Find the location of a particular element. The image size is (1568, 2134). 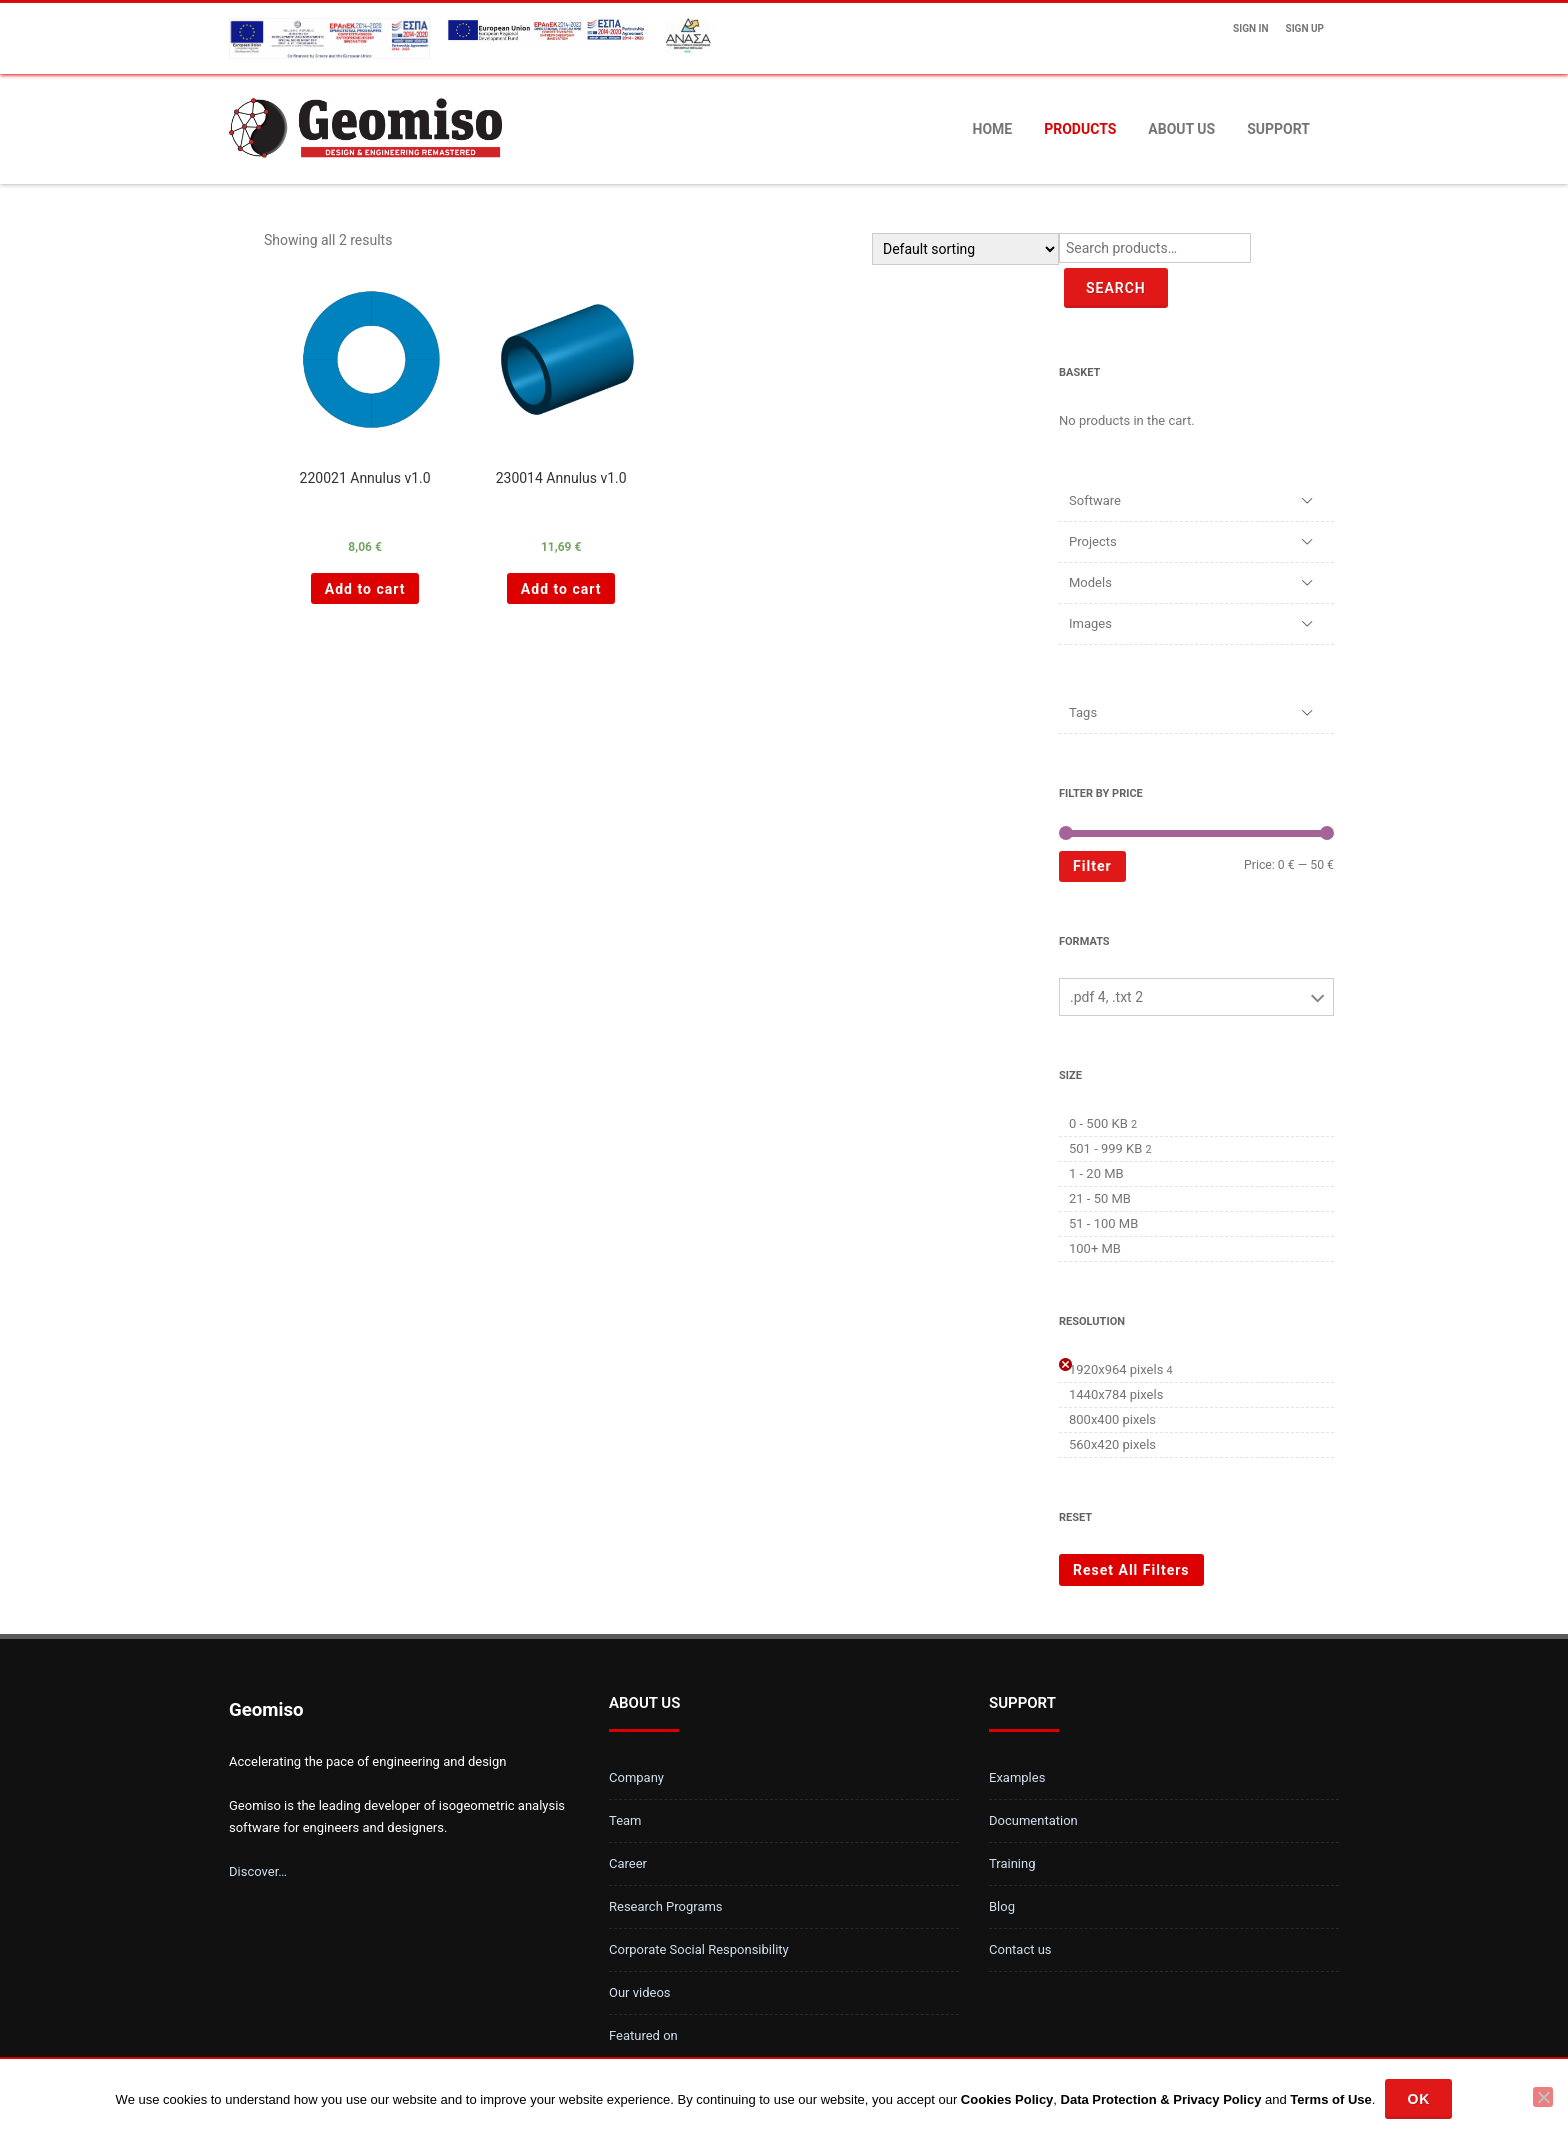

Sign In is located at coordinates (1250, 28).